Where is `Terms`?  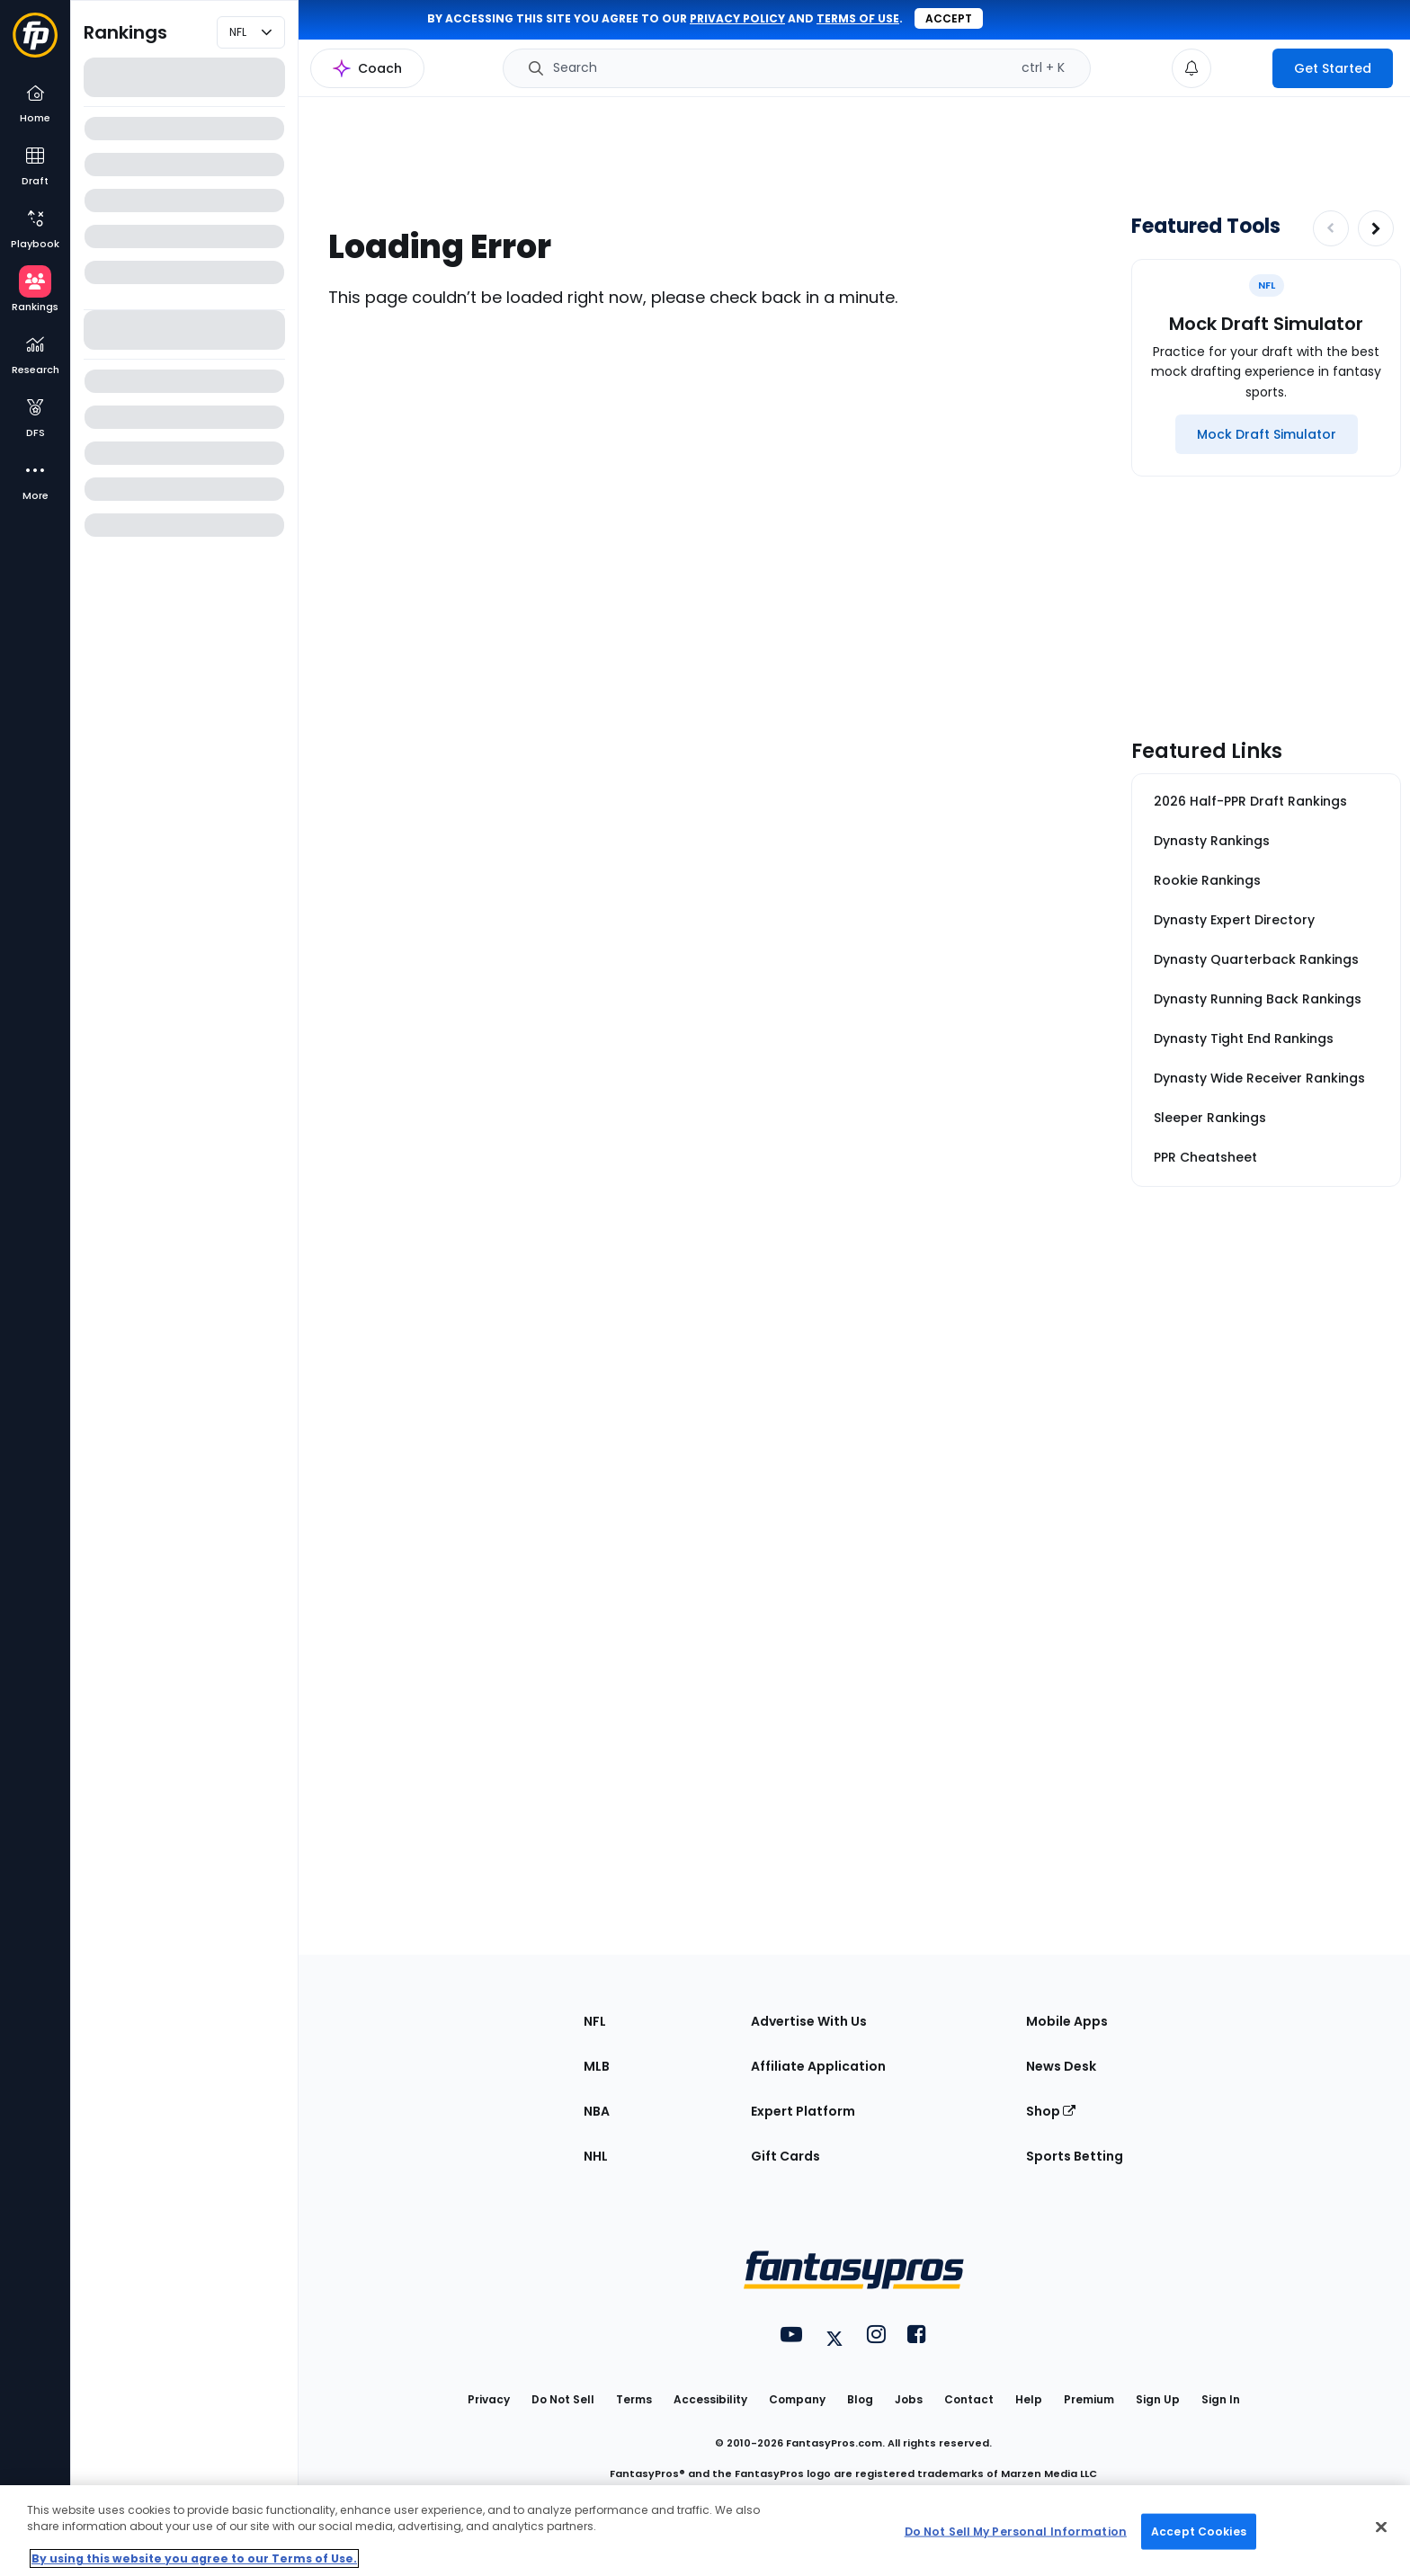
Terms is located at coordinates (634, 2399).